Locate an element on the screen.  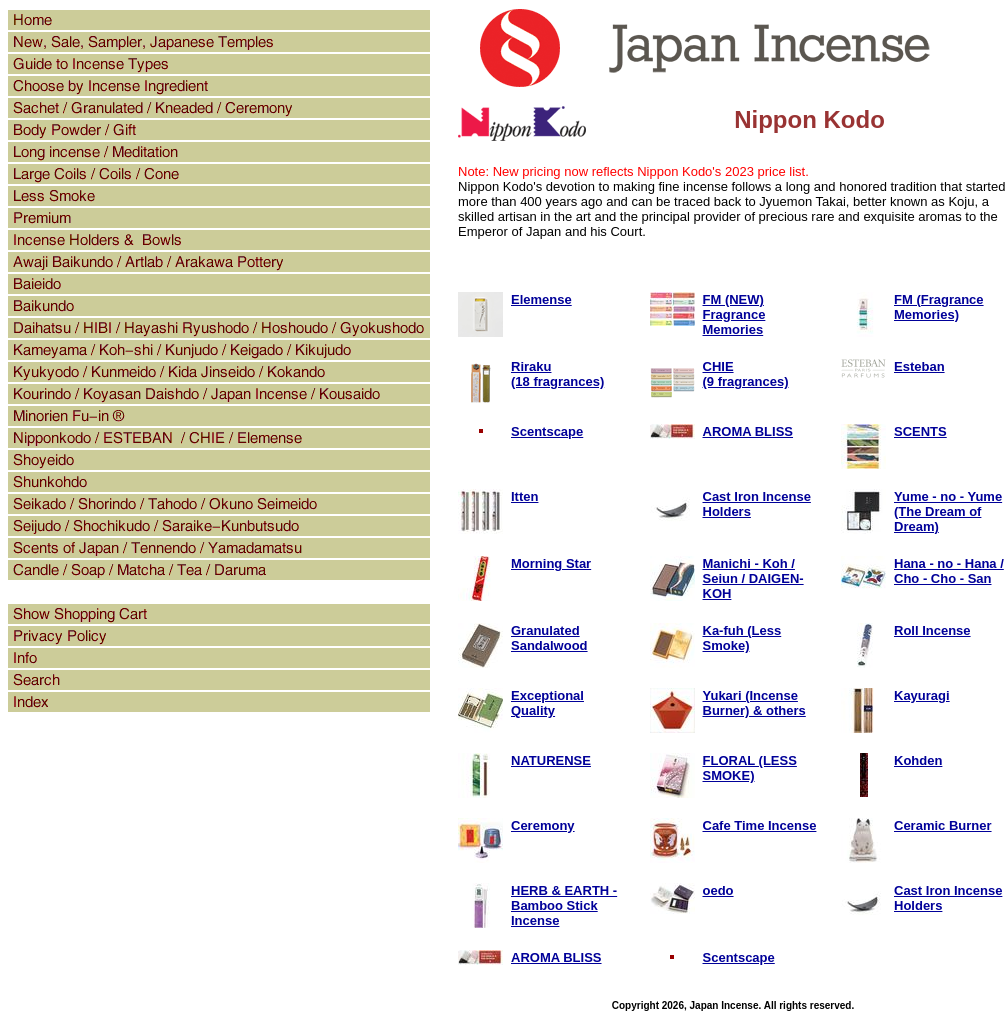
FM (Fragrance Memories) is located at coordinates (939, 307).